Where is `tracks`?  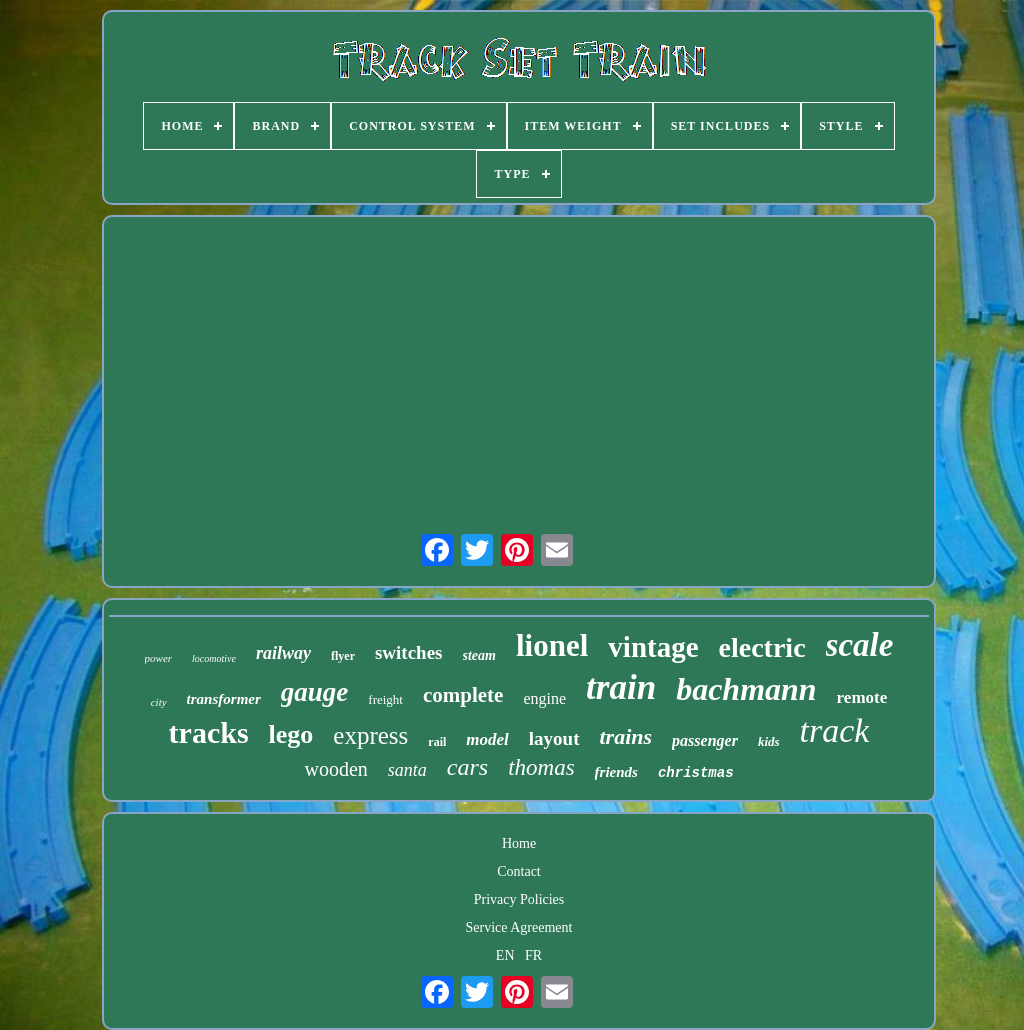 tracks is located at coordinates (209, 732).